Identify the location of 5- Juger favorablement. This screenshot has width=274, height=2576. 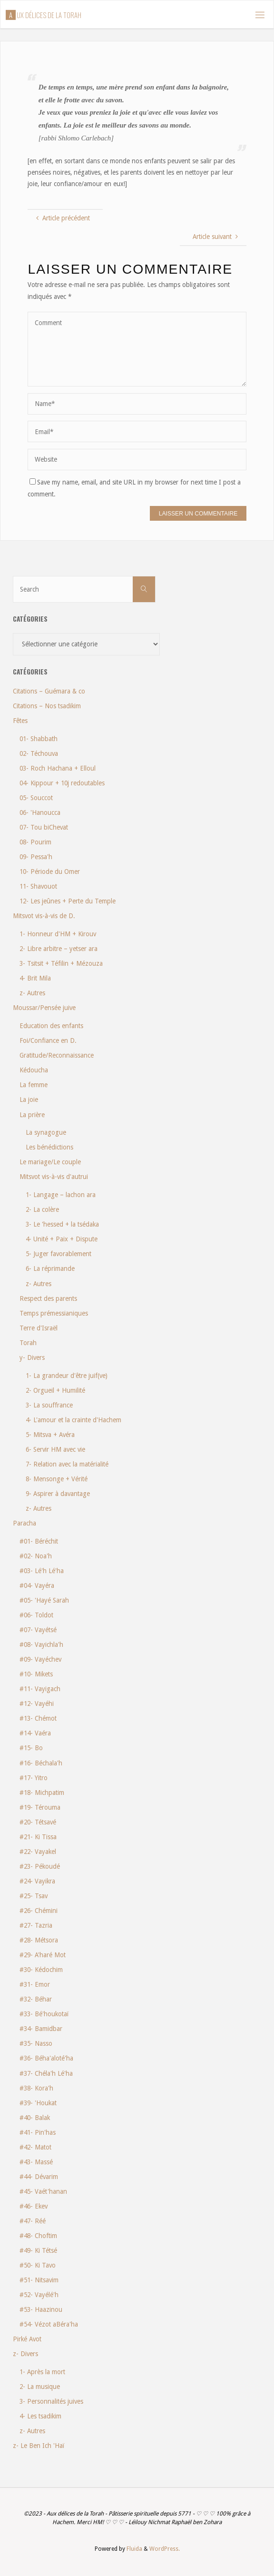
(58, 1254).